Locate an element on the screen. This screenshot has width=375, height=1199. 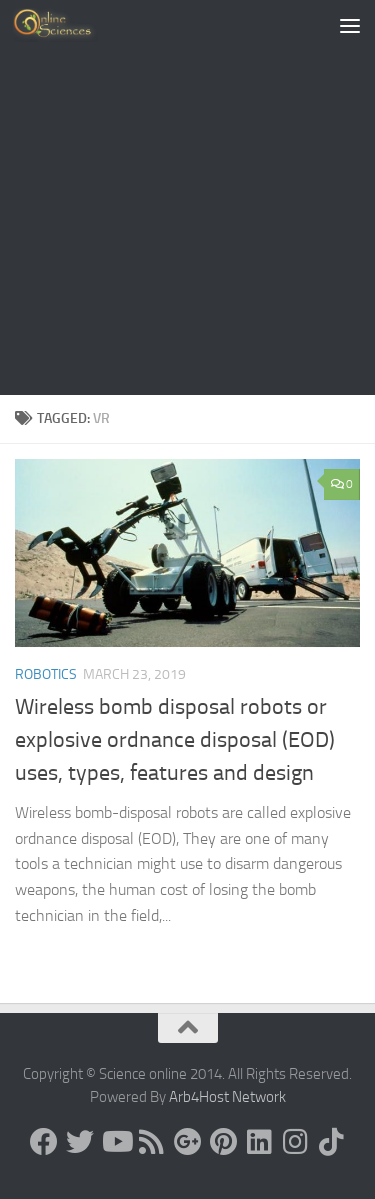
[Google+] is located at coordinates (188, 1142).